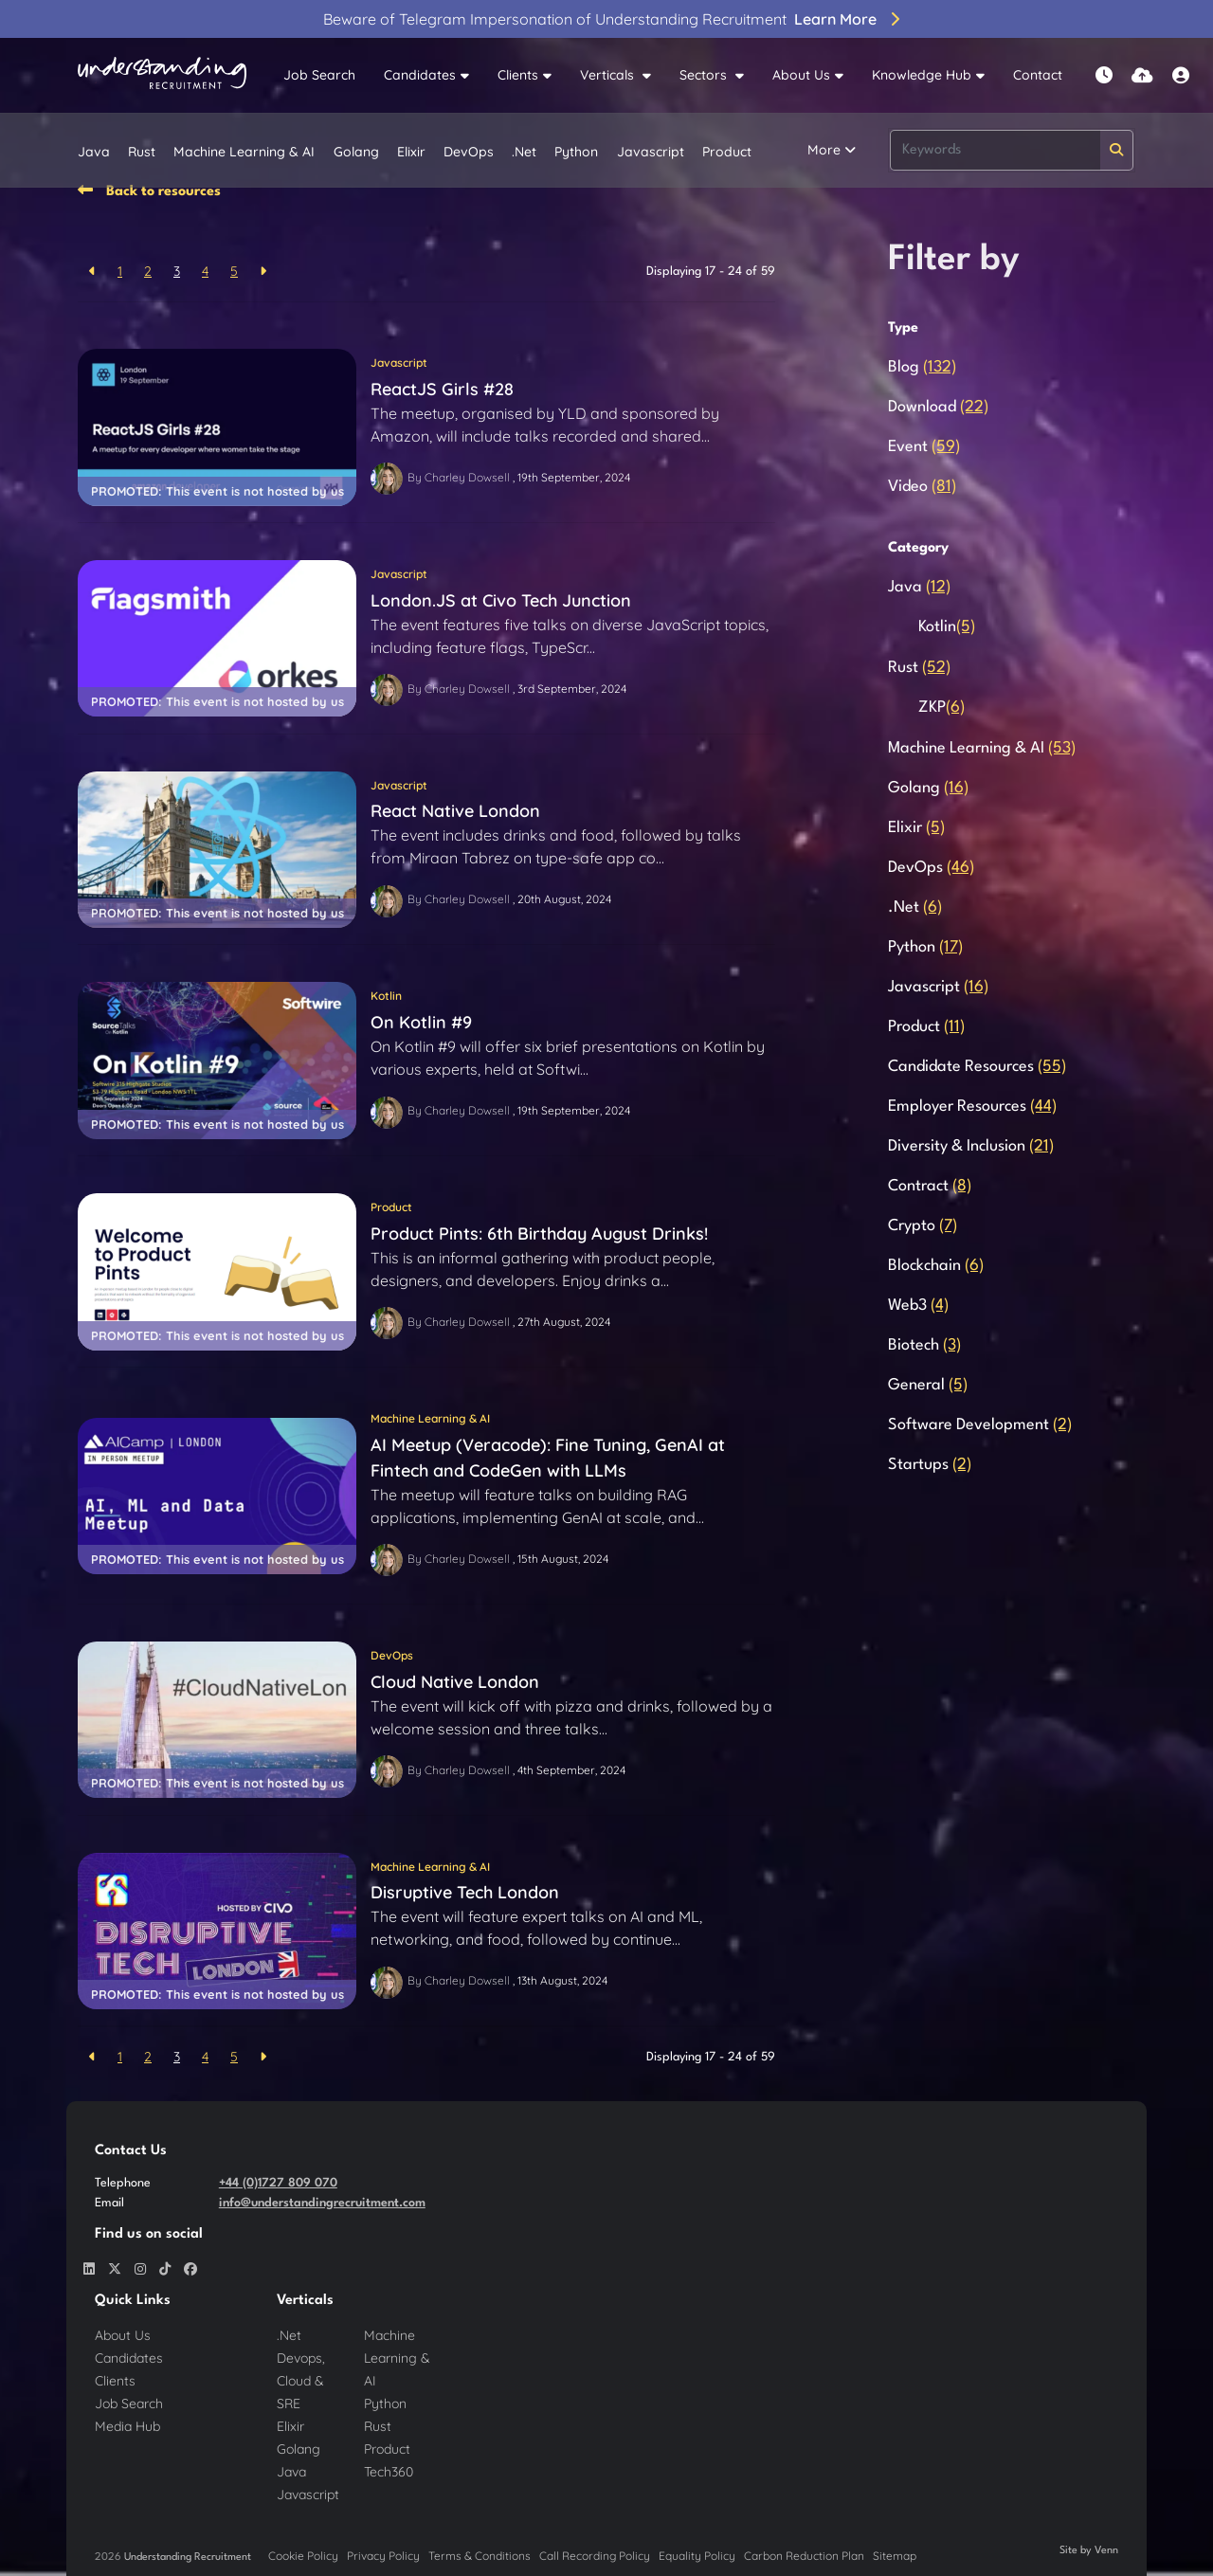 This screenshot has height=2576, width=1213. I want to click on Tech360, so click(388, 2471).